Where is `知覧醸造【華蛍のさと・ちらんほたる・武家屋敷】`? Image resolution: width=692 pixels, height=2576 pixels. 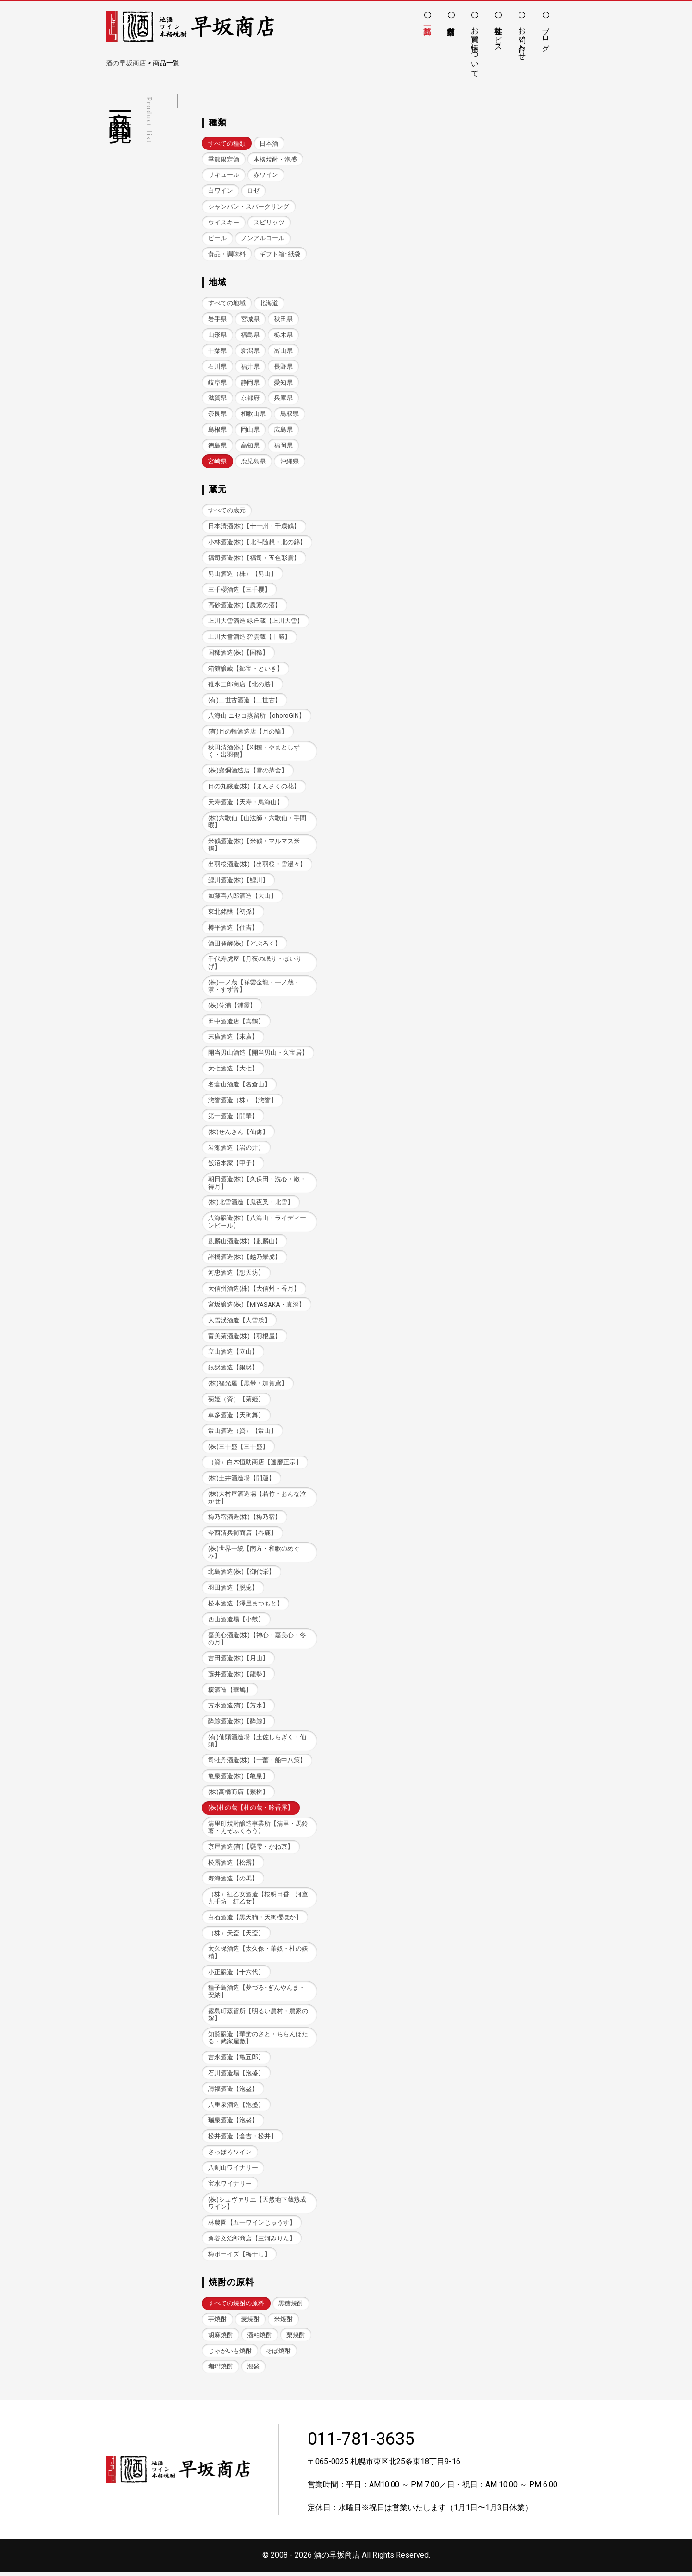 知覧醸造【華蛍のさと・ちらんほたる・武家屋敷】 is located at coordinates (258, 2041).